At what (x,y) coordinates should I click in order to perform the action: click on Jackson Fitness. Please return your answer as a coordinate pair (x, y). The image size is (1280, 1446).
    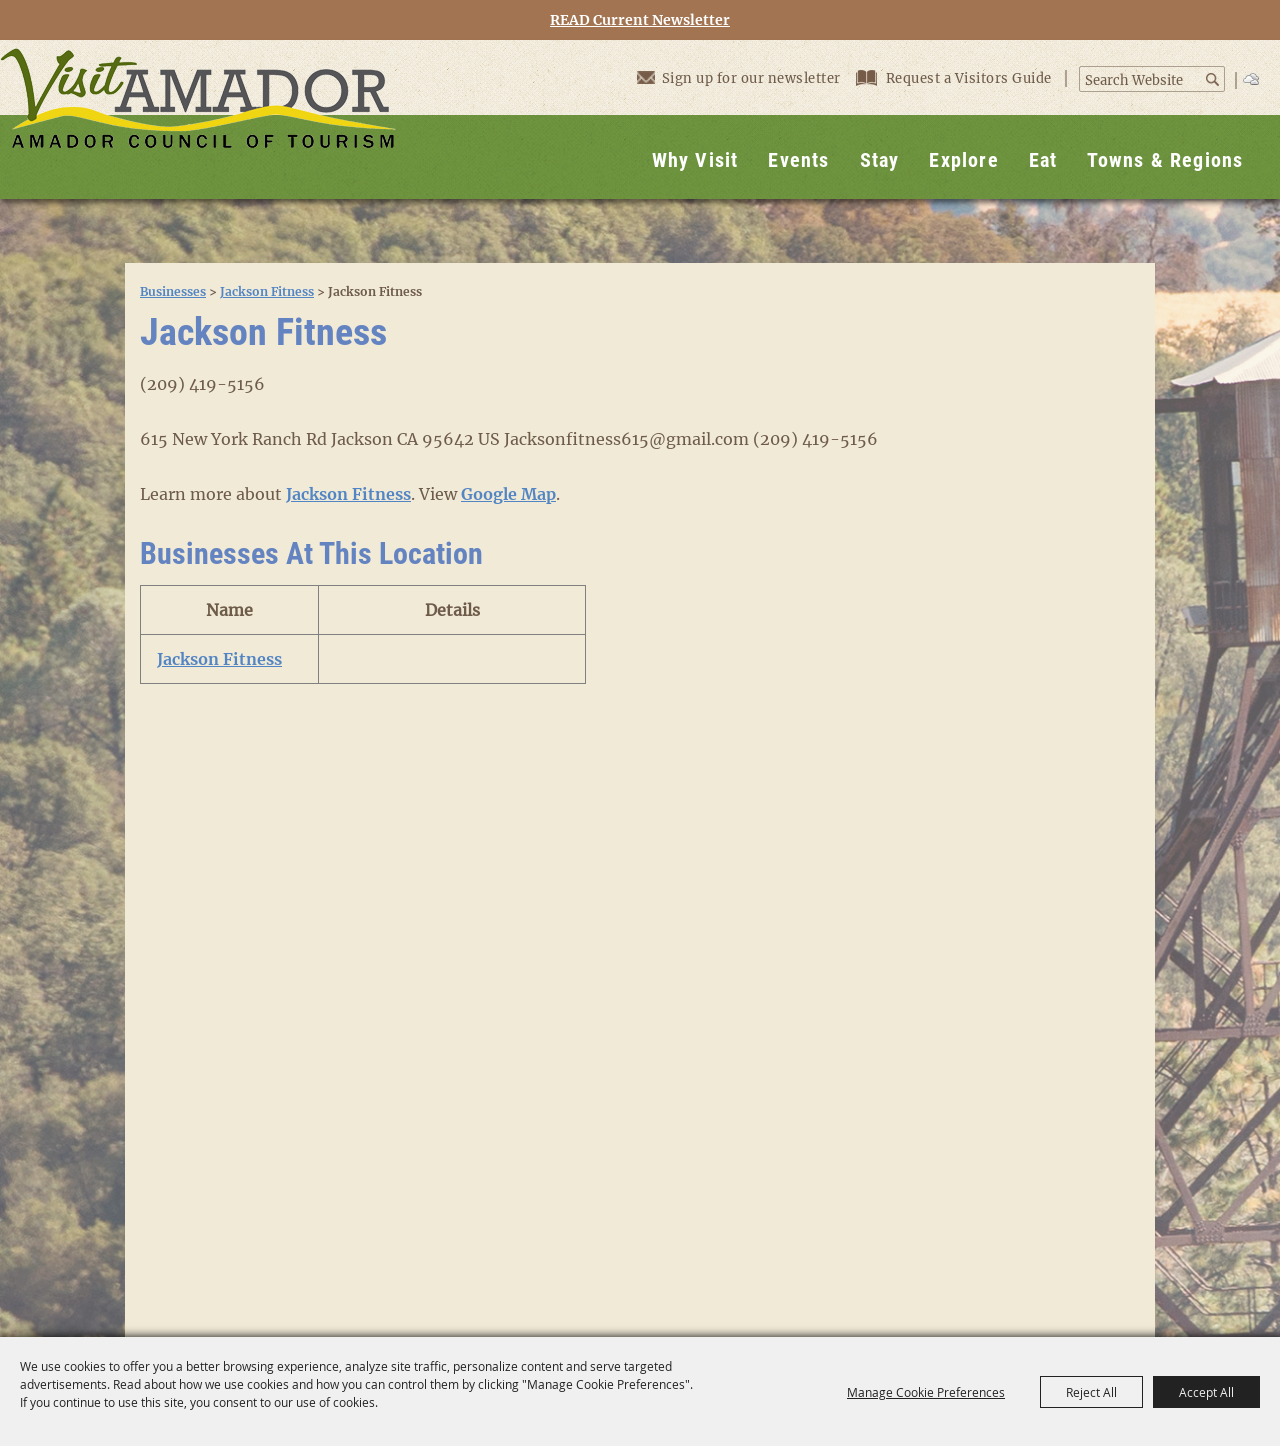
    Looking at the image, I should click on (267, 291).